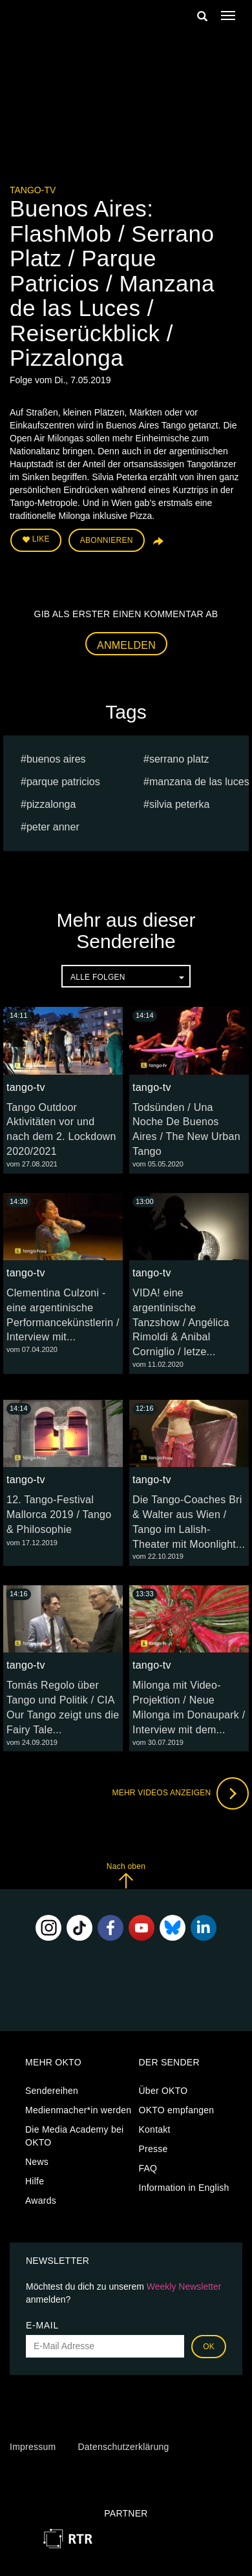  I want to click on Kontakt, so click(155, 2129).